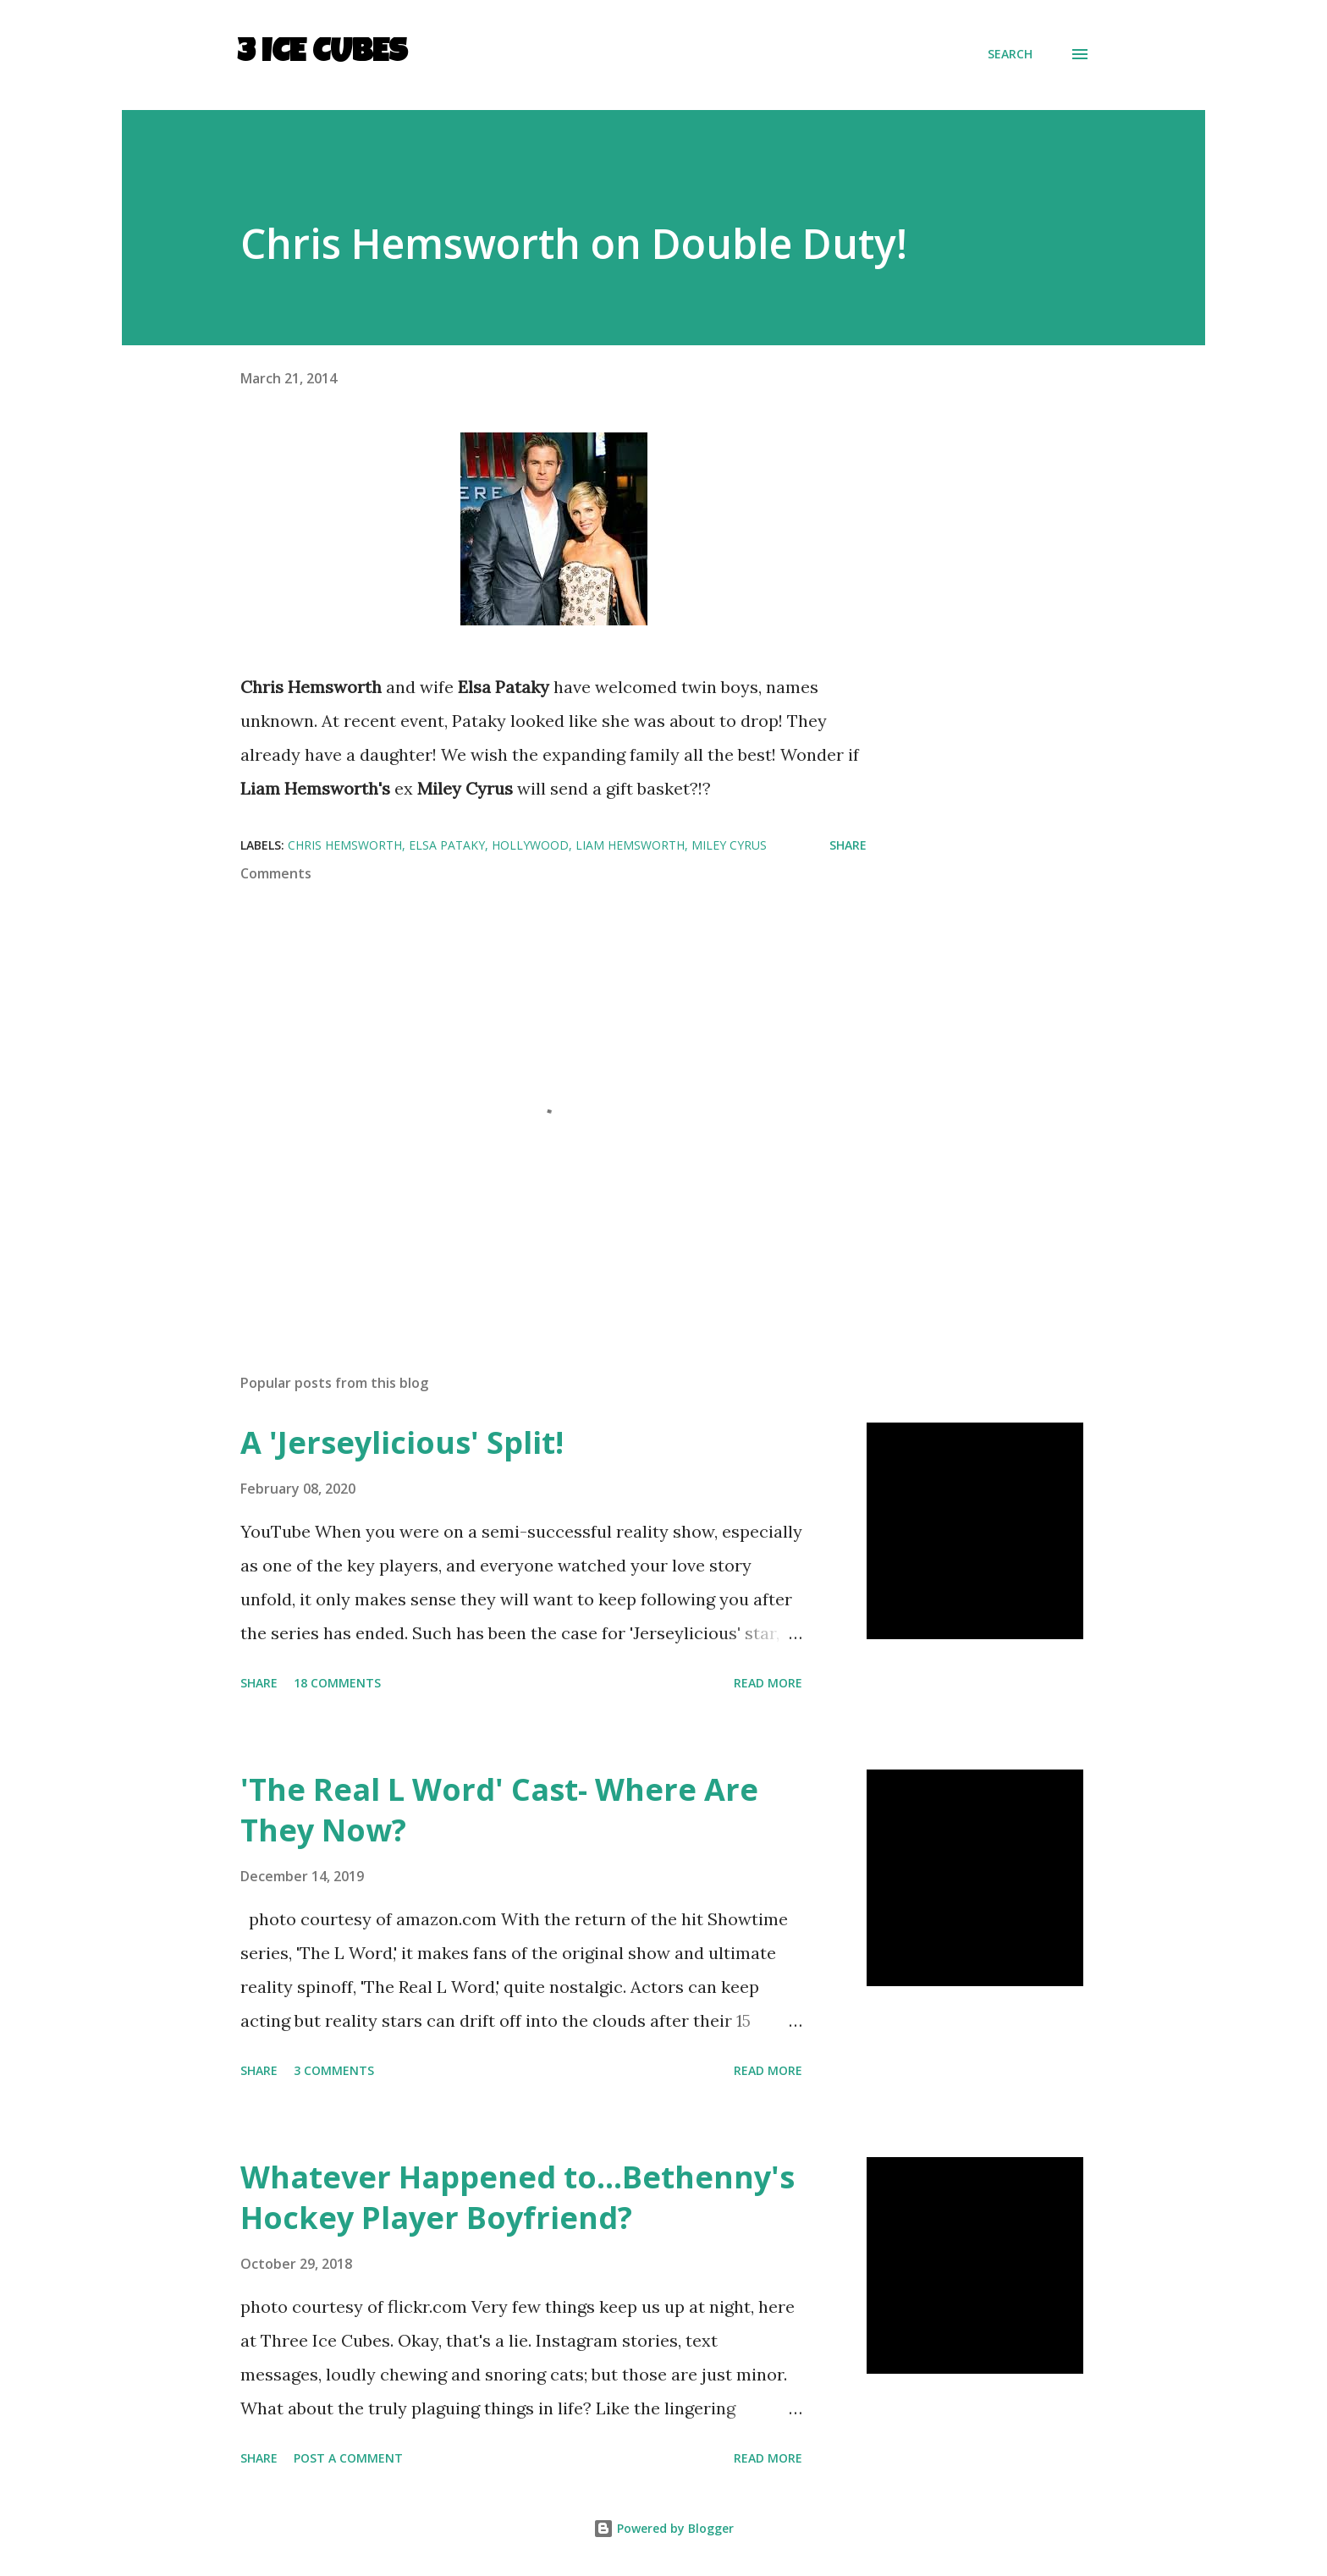 The height and width of the screenshot is (2576, 1327). What do you see at coordinates (322, 54) in the screenshot?
I see `3 Ice Cubes` at bounding box center [322, 54].